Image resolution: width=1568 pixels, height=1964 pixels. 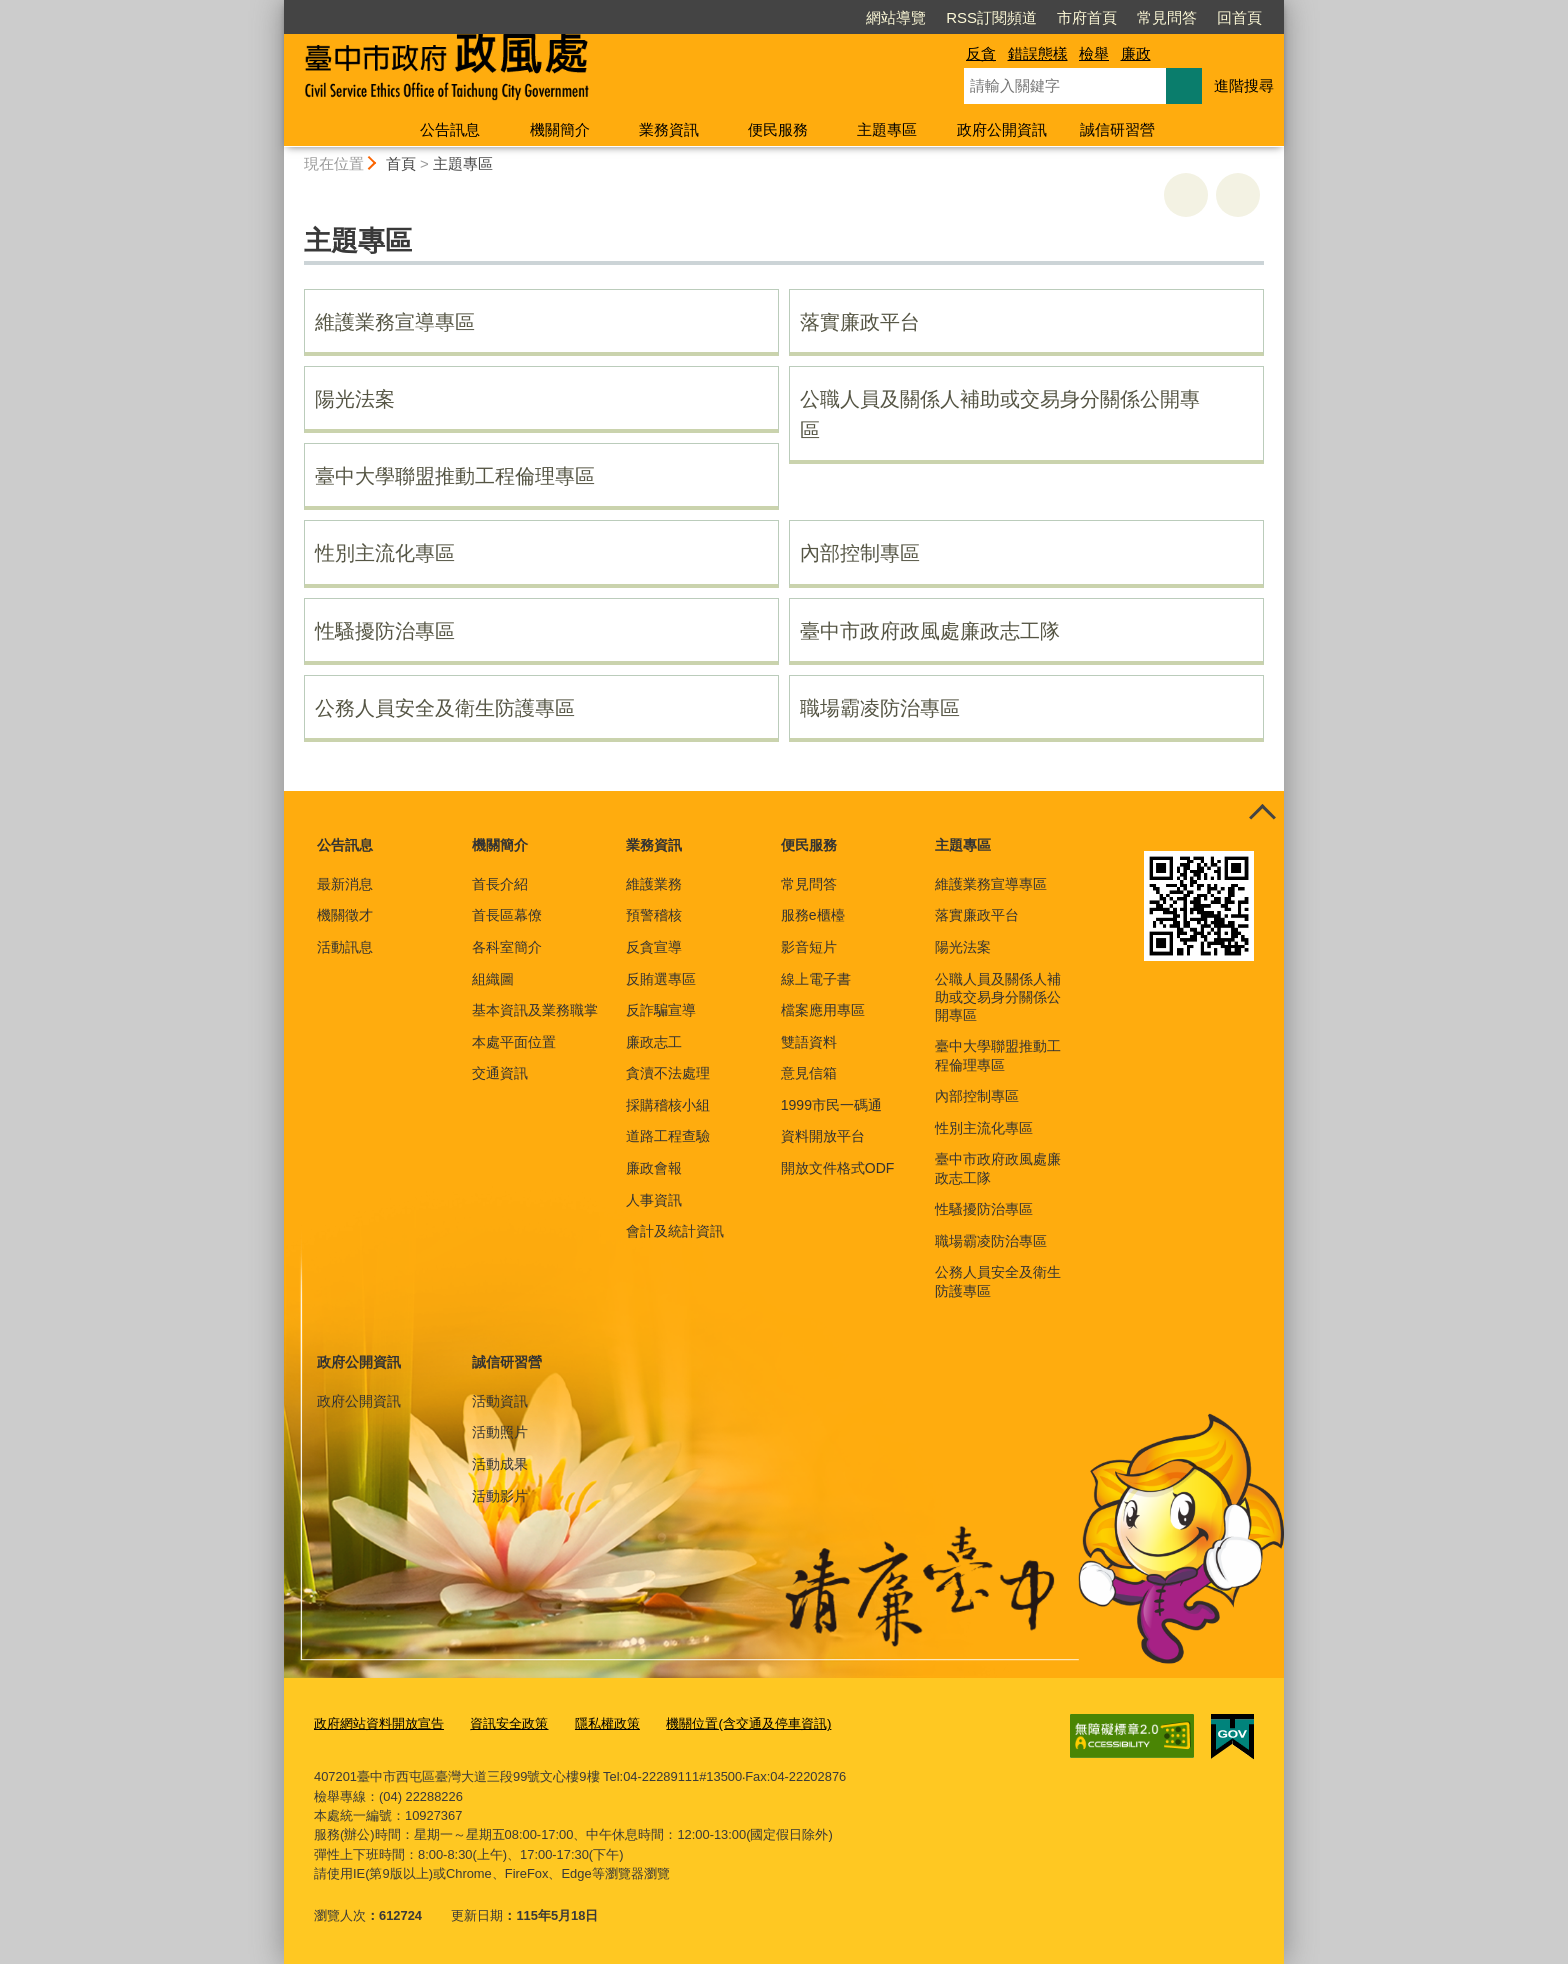 What do you see at coordinates (355, 399) in the screenshot?
I see `陽光法案` at bounding box center [355, 399].